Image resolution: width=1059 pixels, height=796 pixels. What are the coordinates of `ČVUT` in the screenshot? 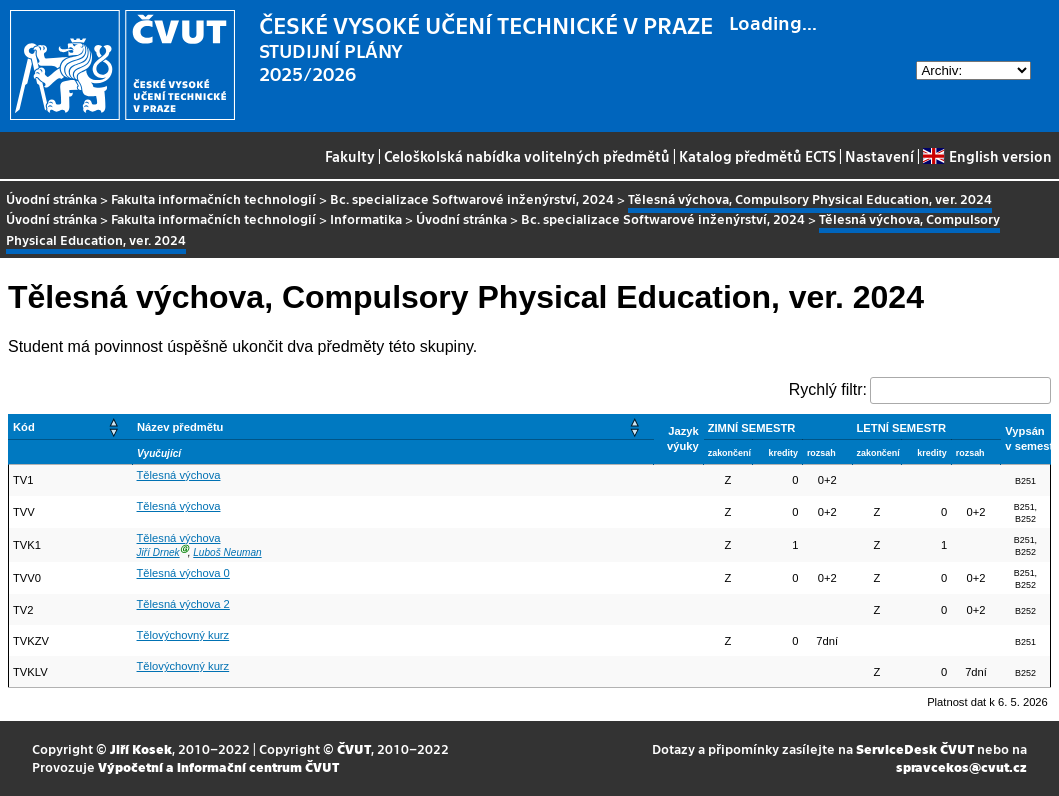 It's located at (354, 748).